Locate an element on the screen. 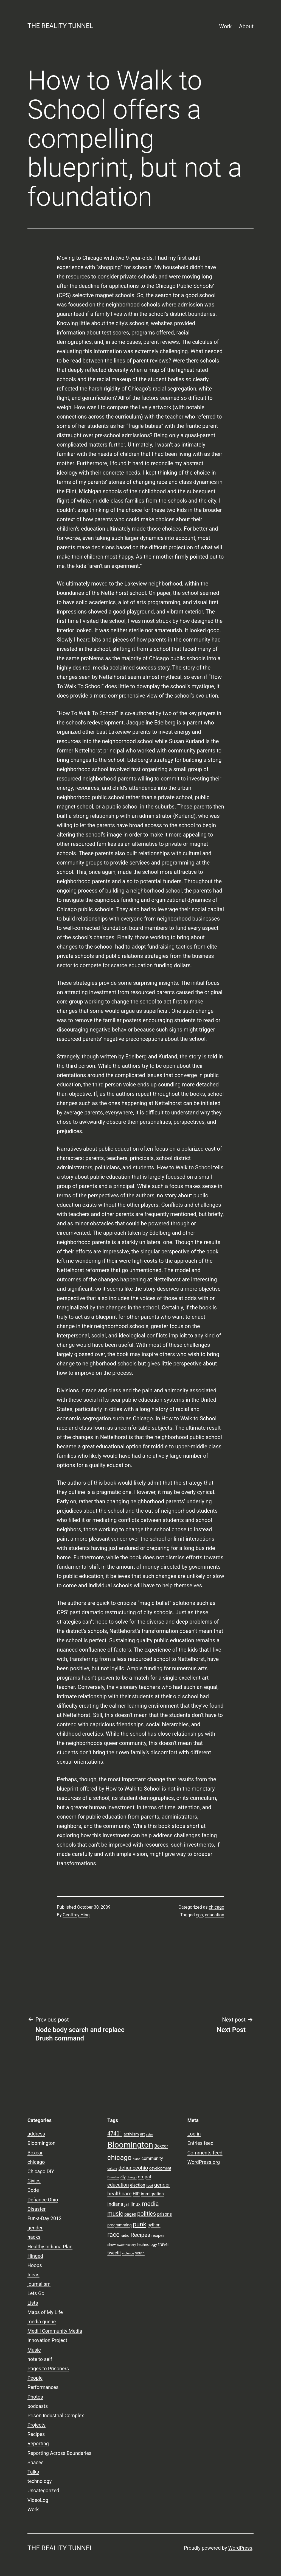 The height and width of the screenshot is (2576, 281). Recipes [Recipes (19 items)] is located at coordinates (140, 2235).